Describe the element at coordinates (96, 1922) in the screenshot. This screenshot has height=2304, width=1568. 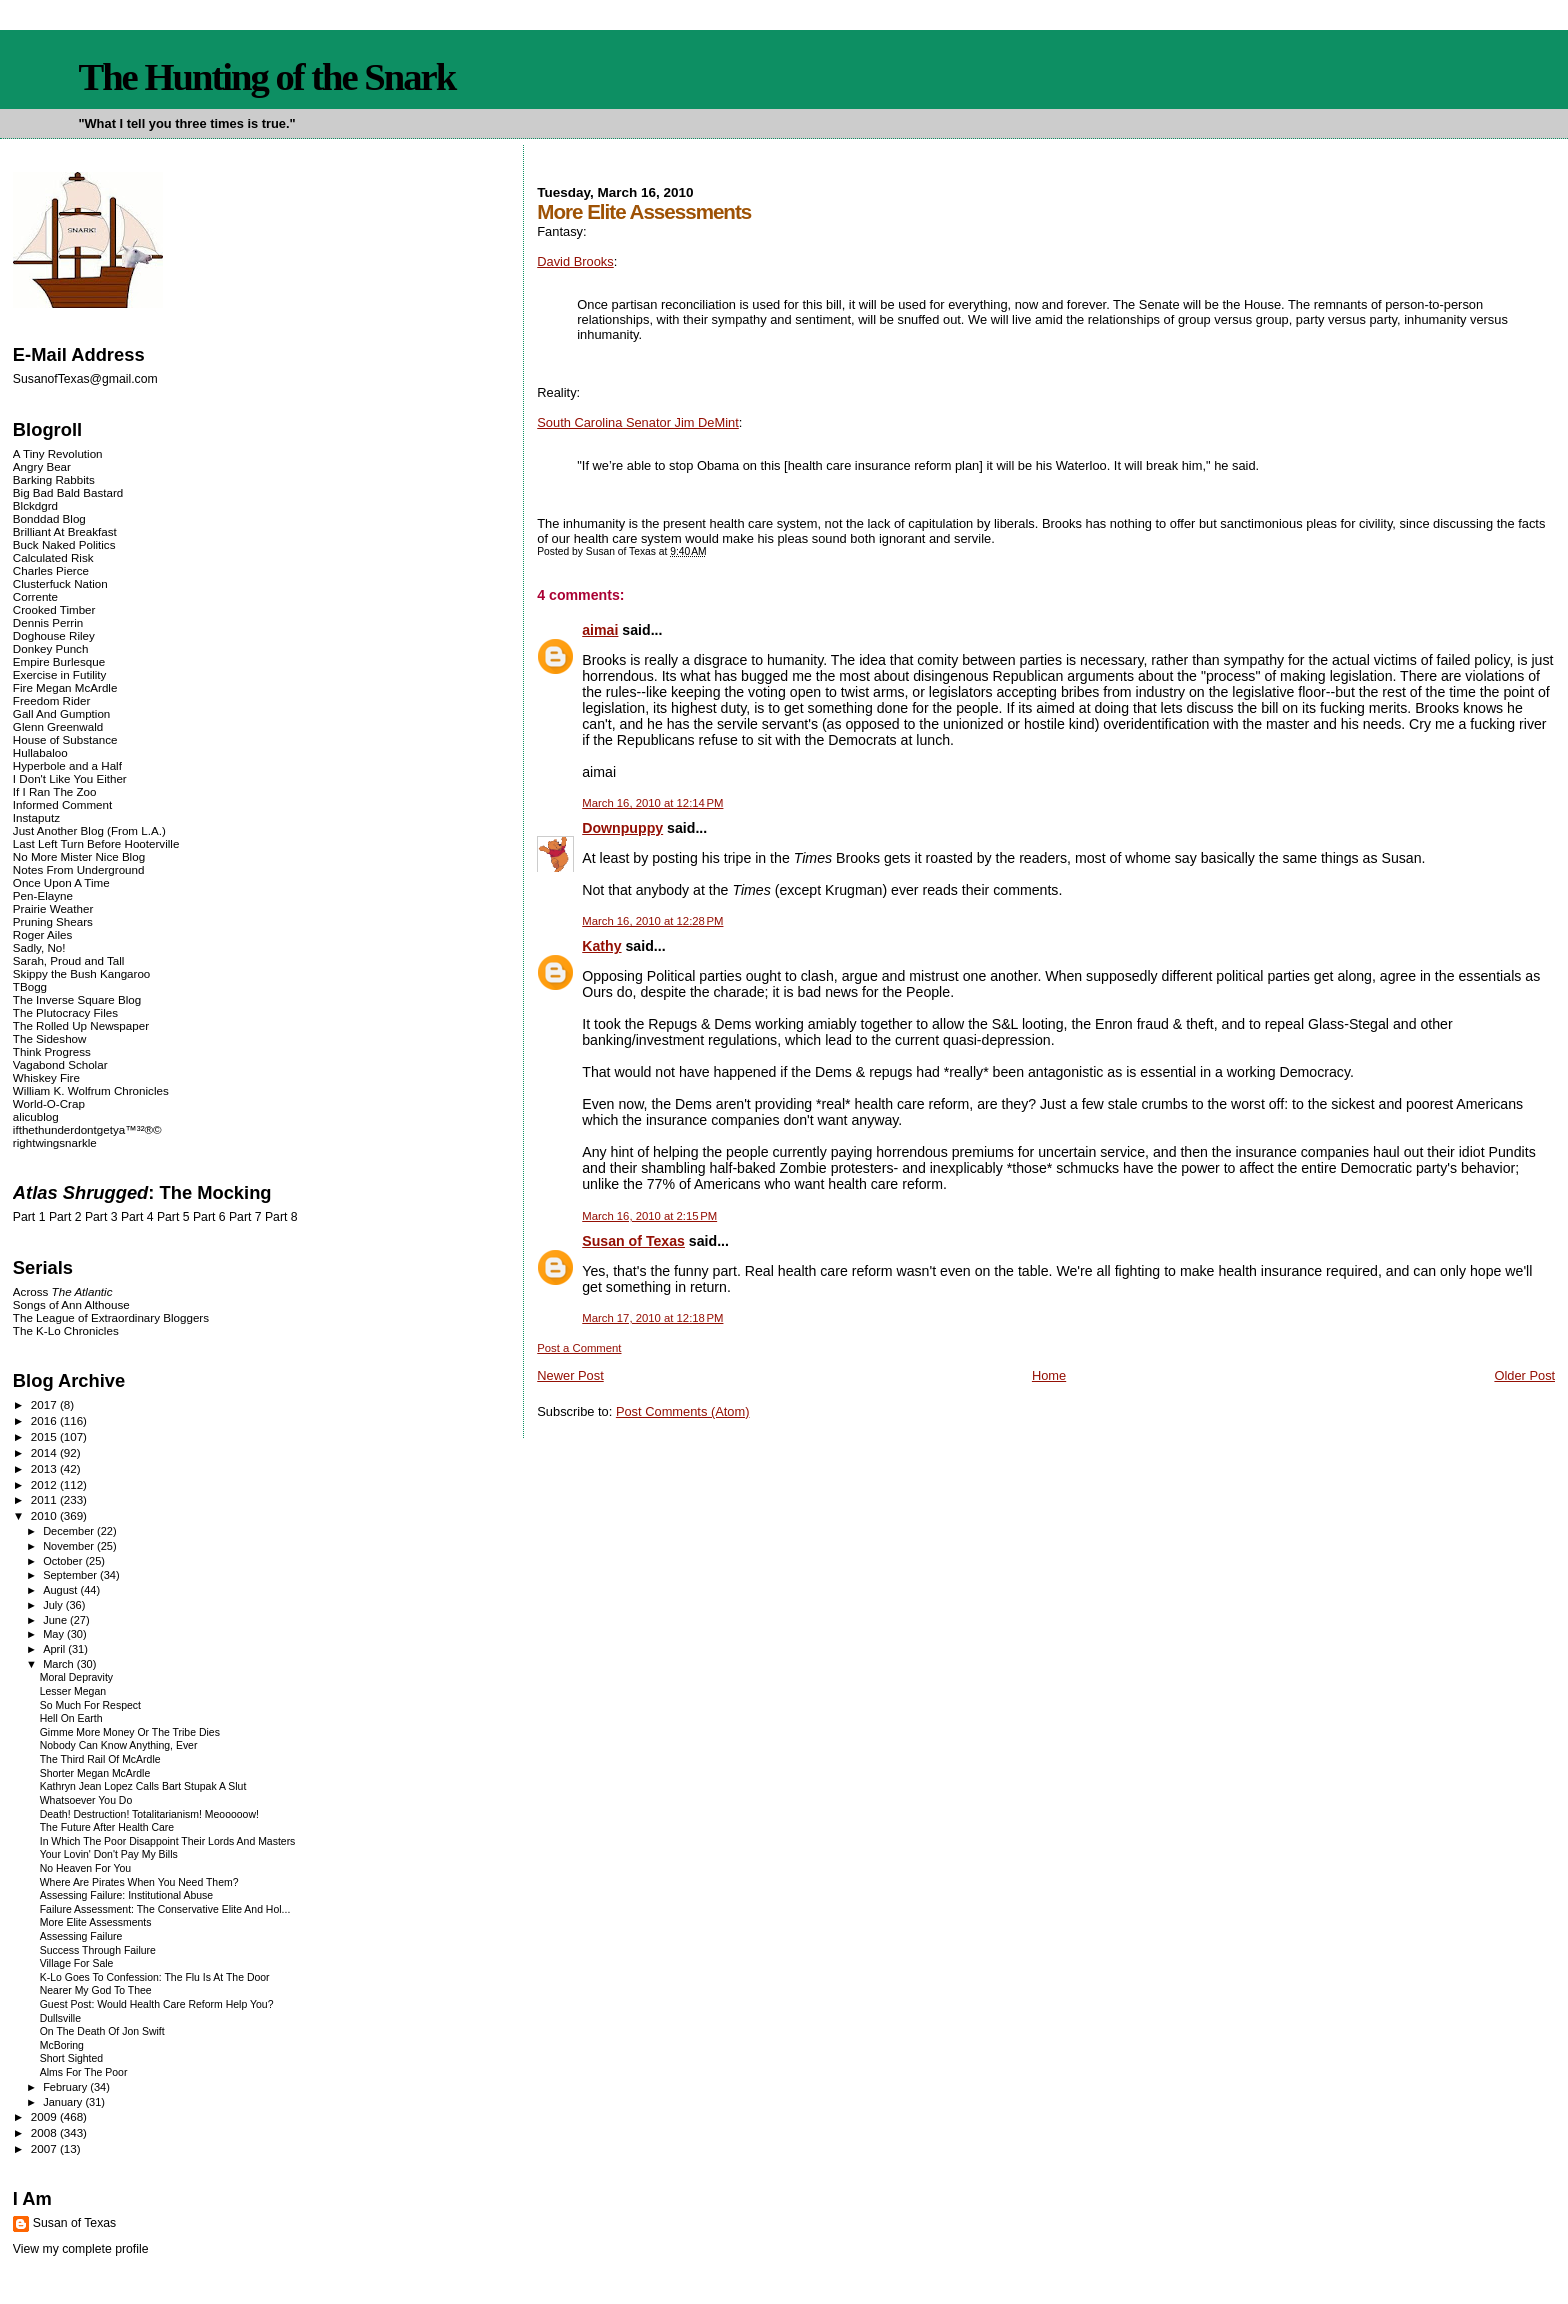
I see `More Elite Assessments` at that location.